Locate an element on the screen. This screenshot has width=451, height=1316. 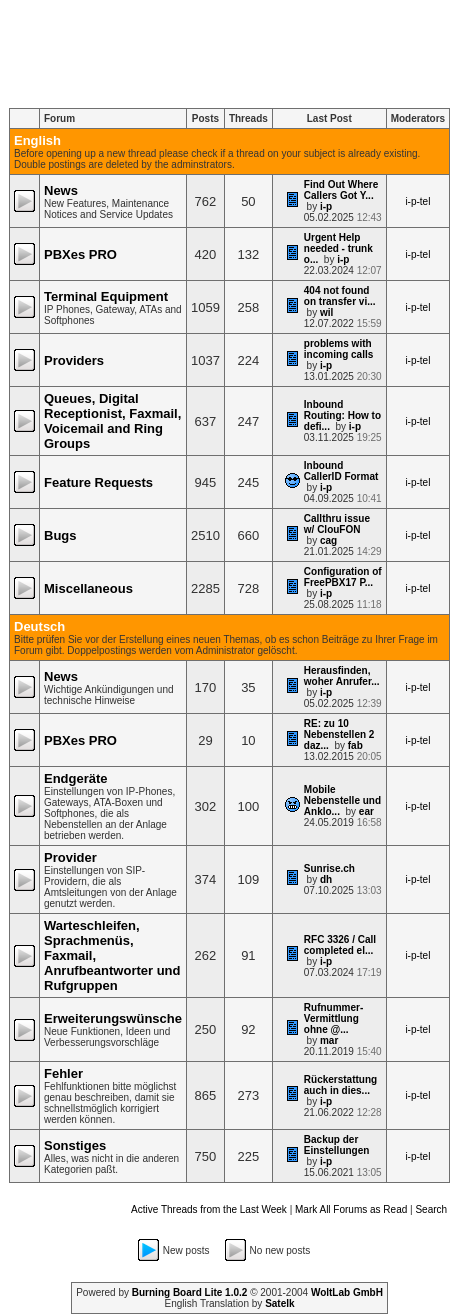
ear is located at coordinates (366, 811).